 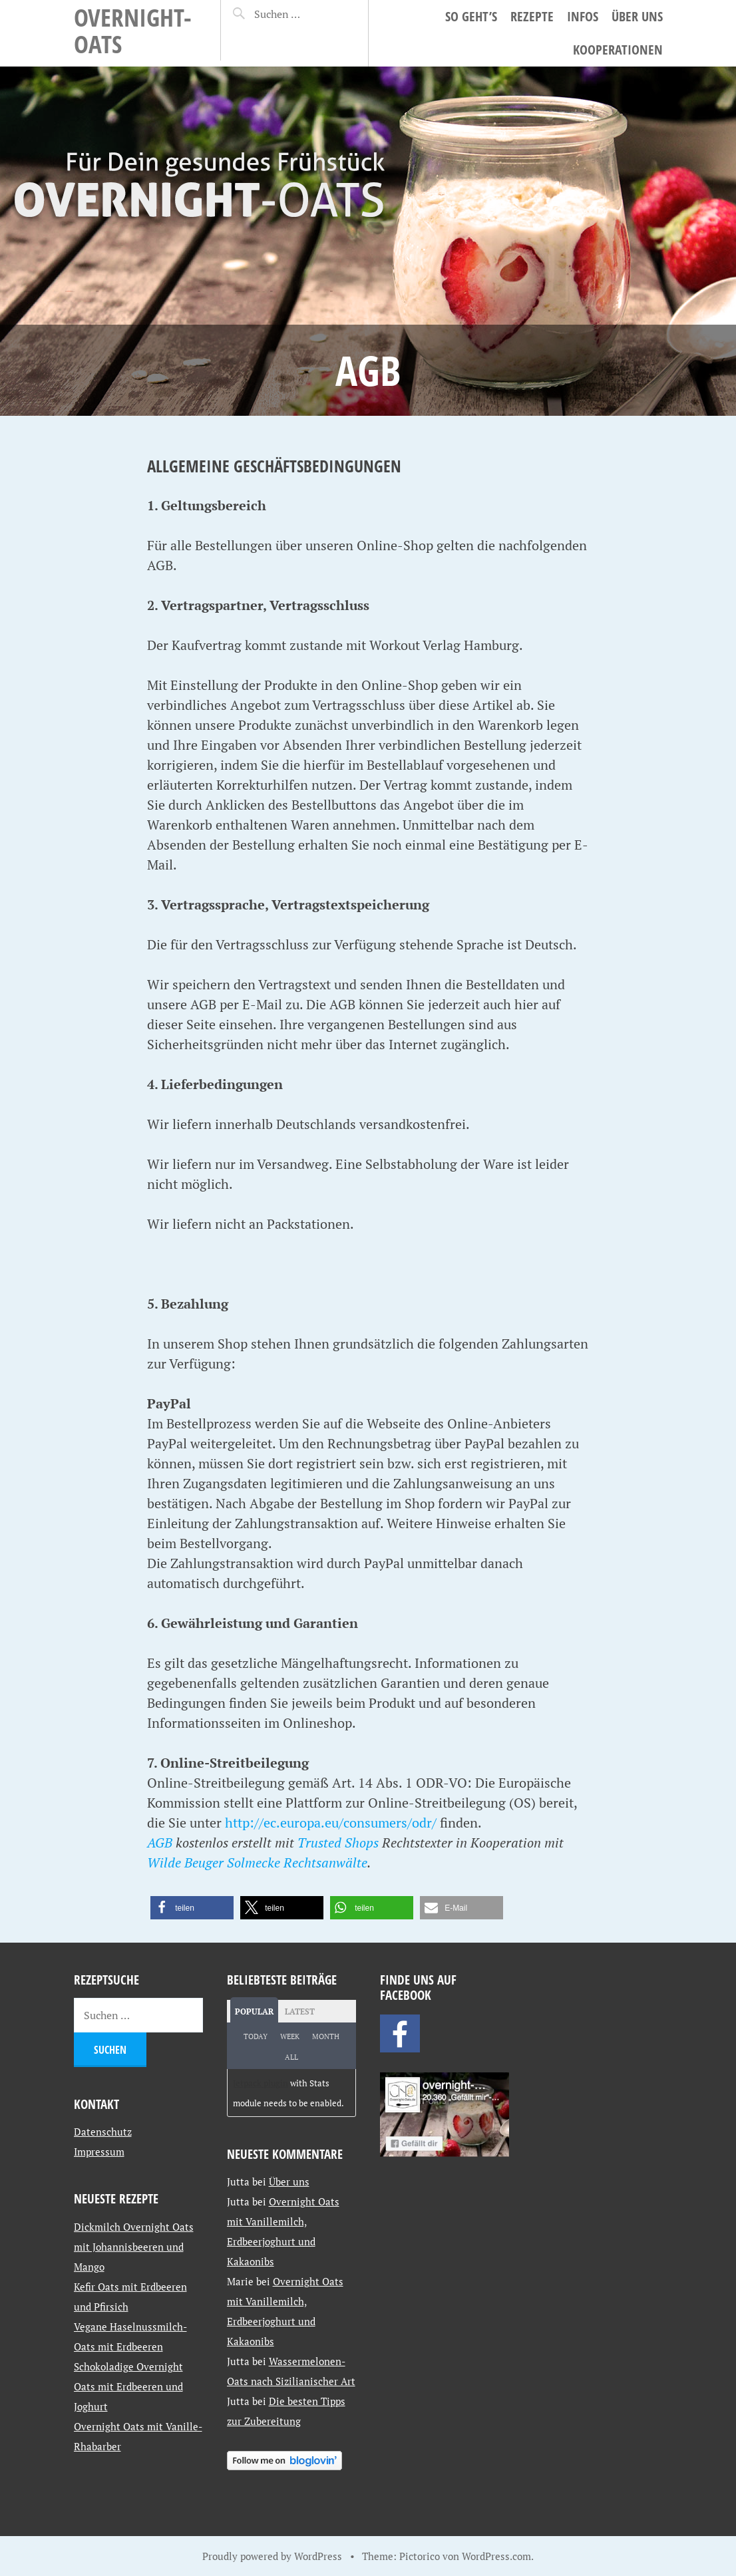 What do you see at coordinates (133, 30) in the screenshot?
I see `Overnight-Oats` at bounding box center [133, 30].